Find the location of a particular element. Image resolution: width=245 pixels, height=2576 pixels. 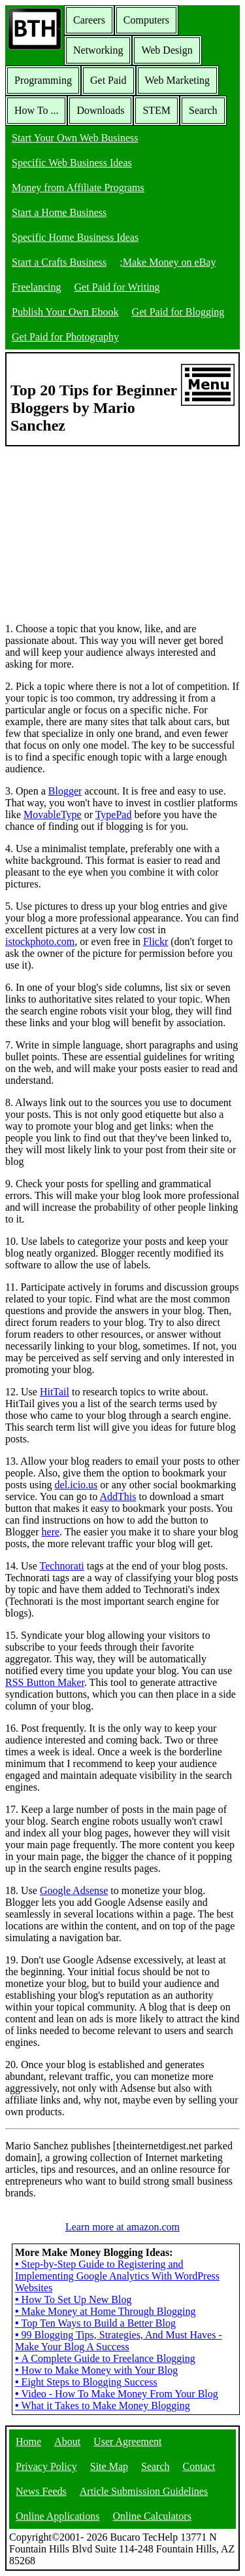

Google Adsense is located at coordinates (74, 1890).